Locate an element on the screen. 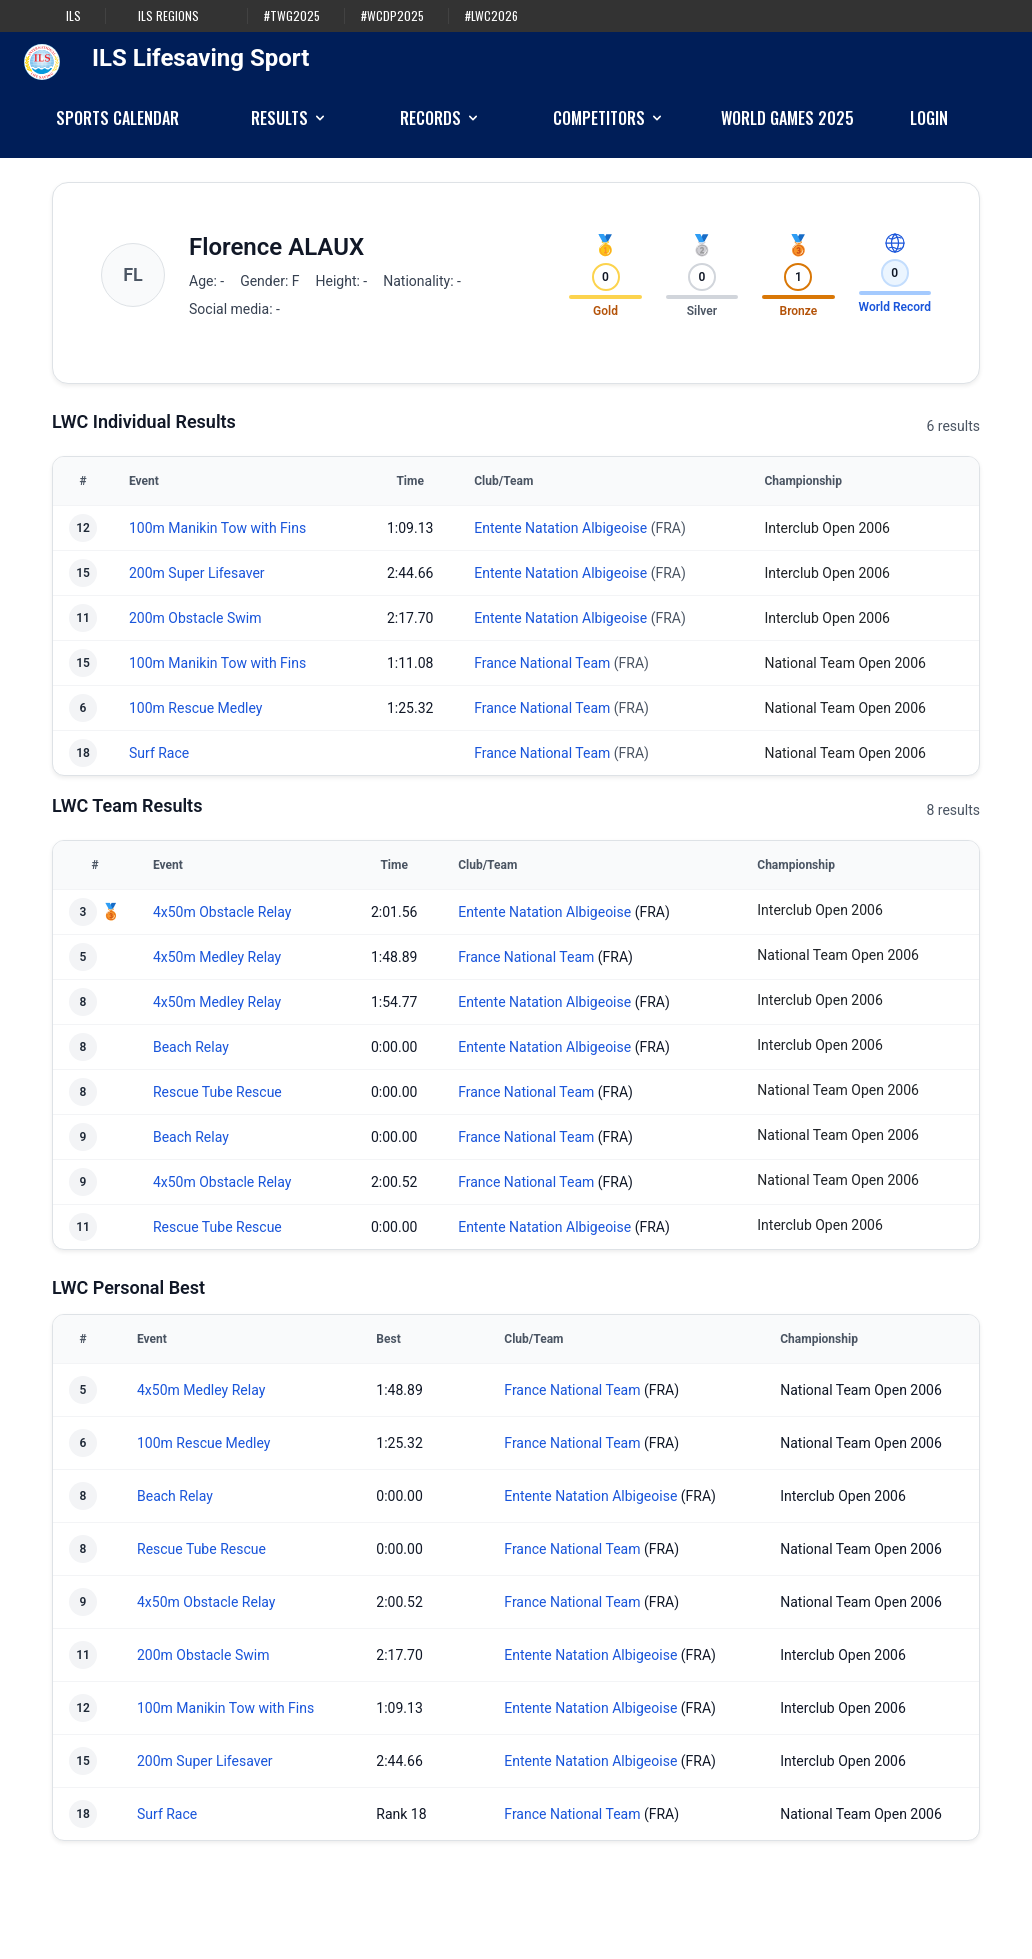  #WCDP2025 is located at coordinates (392, 16).